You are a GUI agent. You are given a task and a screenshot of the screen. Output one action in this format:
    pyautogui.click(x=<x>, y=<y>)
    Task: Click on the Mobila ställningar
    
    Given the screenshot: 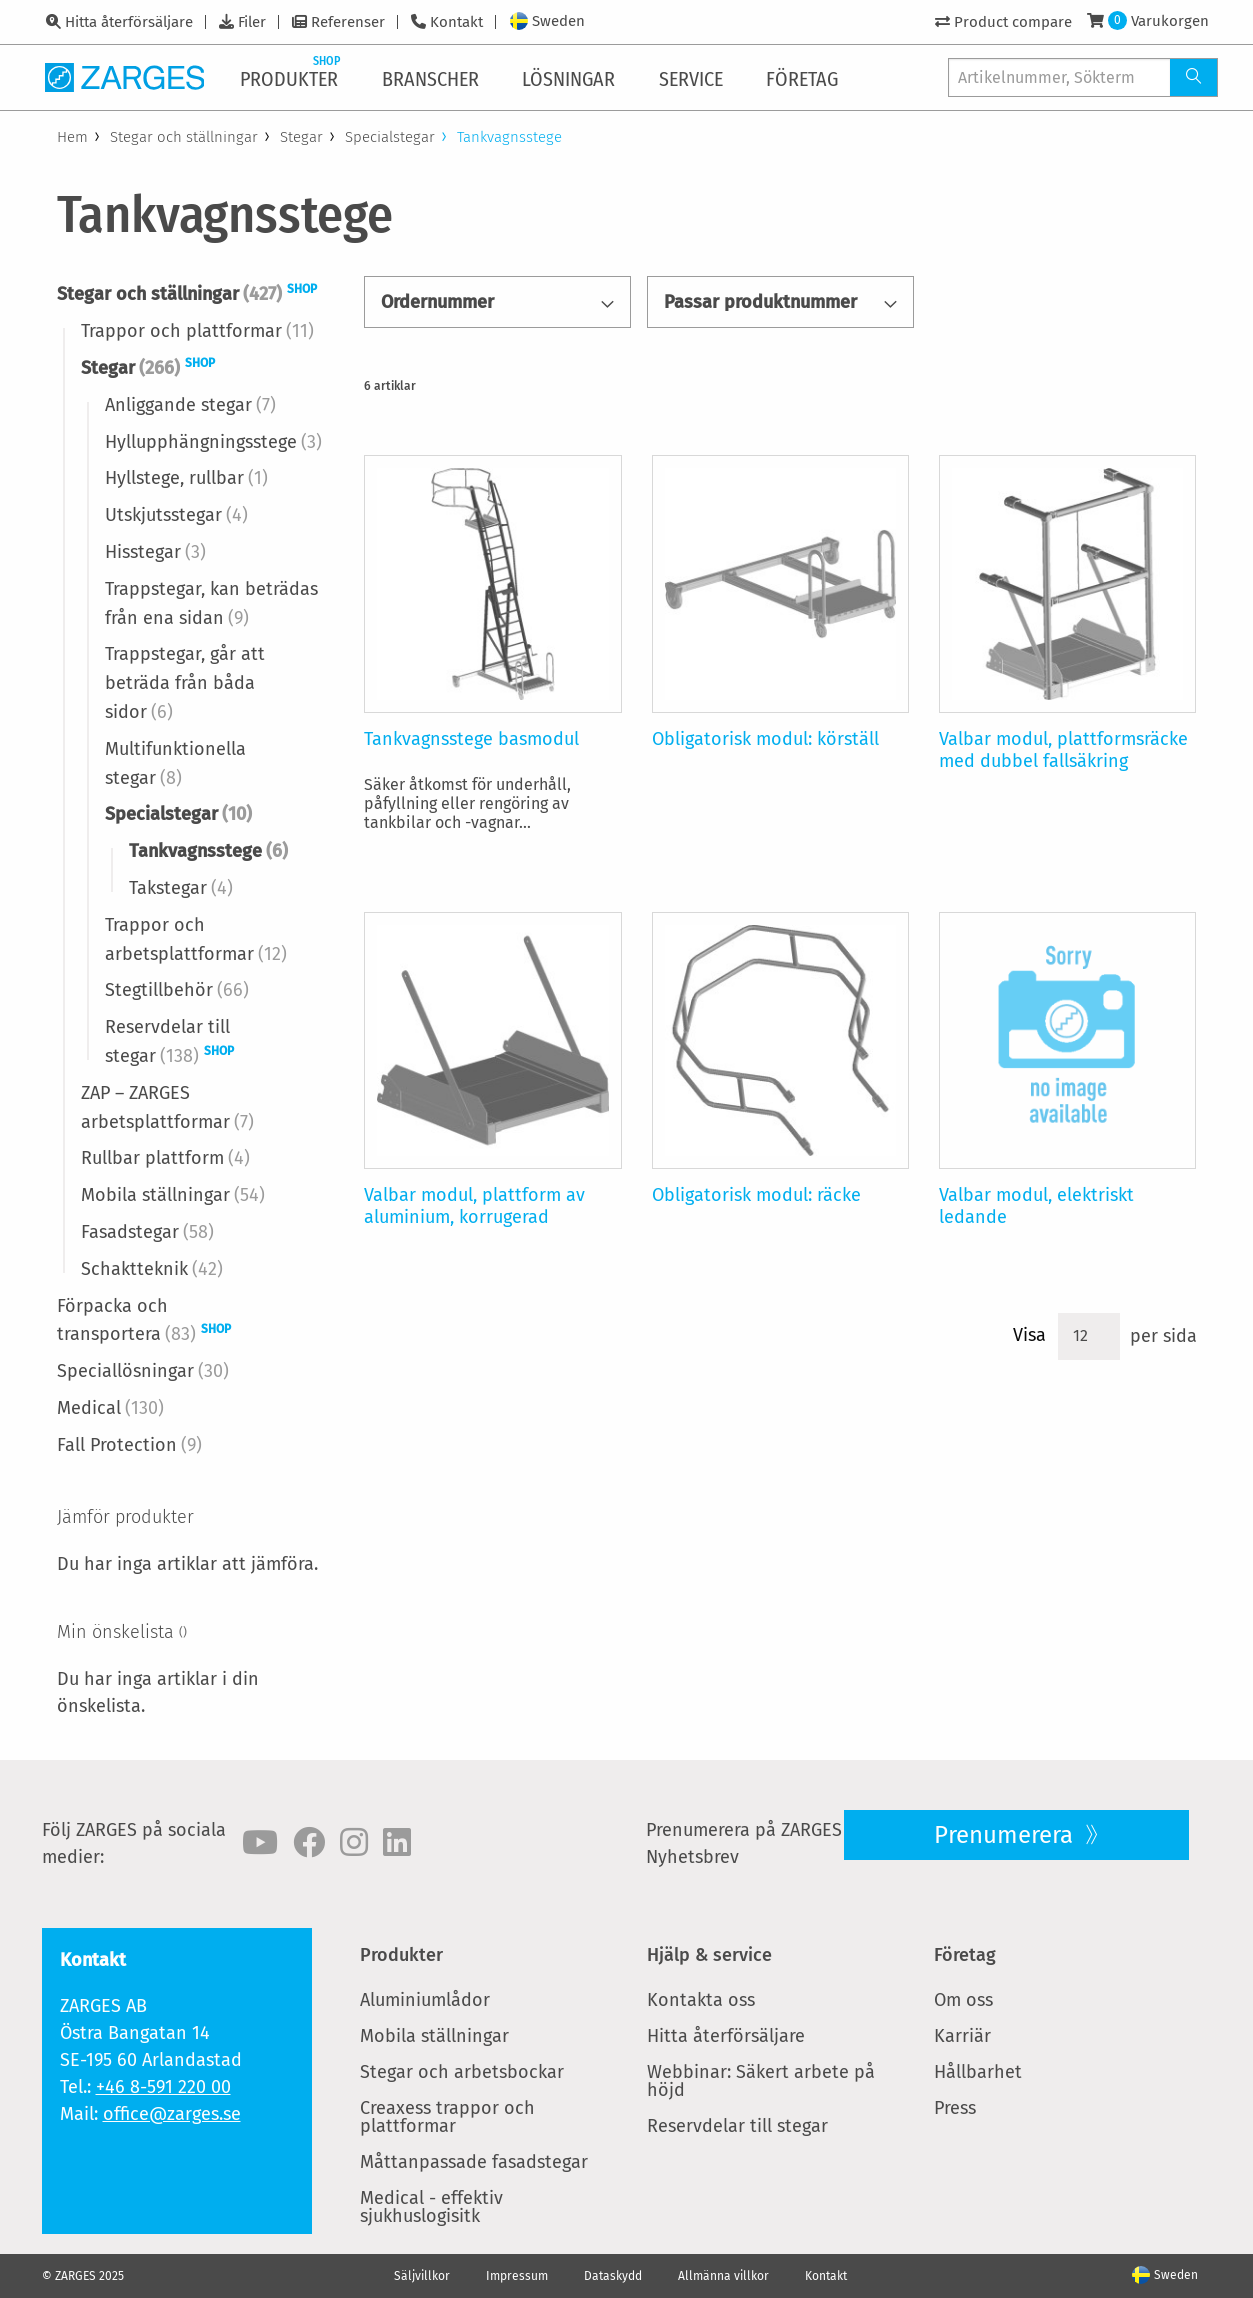 What is the action you would take?
    pyautogui.click(x=173, y=1195)
    